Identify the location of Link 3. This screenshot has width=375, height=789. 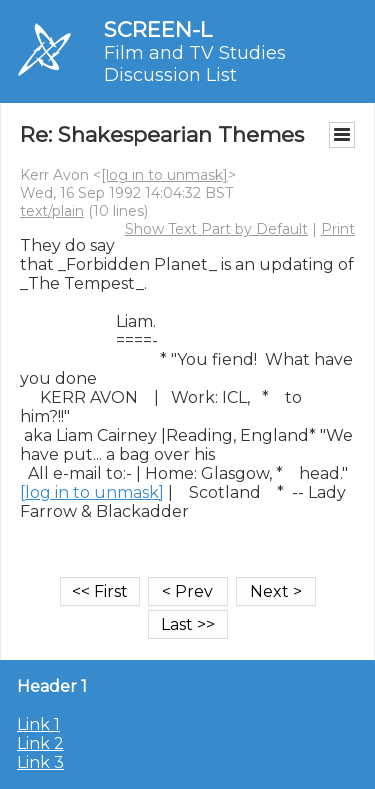
(40, 762).